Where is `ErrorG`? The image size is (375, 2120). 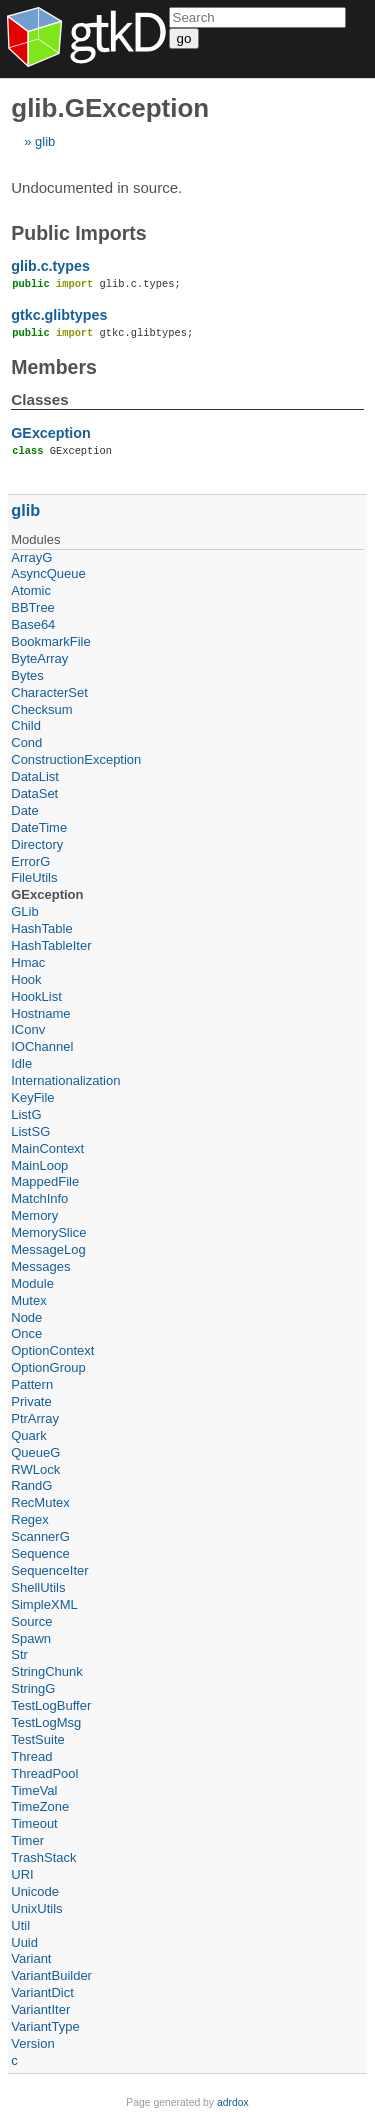 ErrorG is located at coordinates (30, 861).